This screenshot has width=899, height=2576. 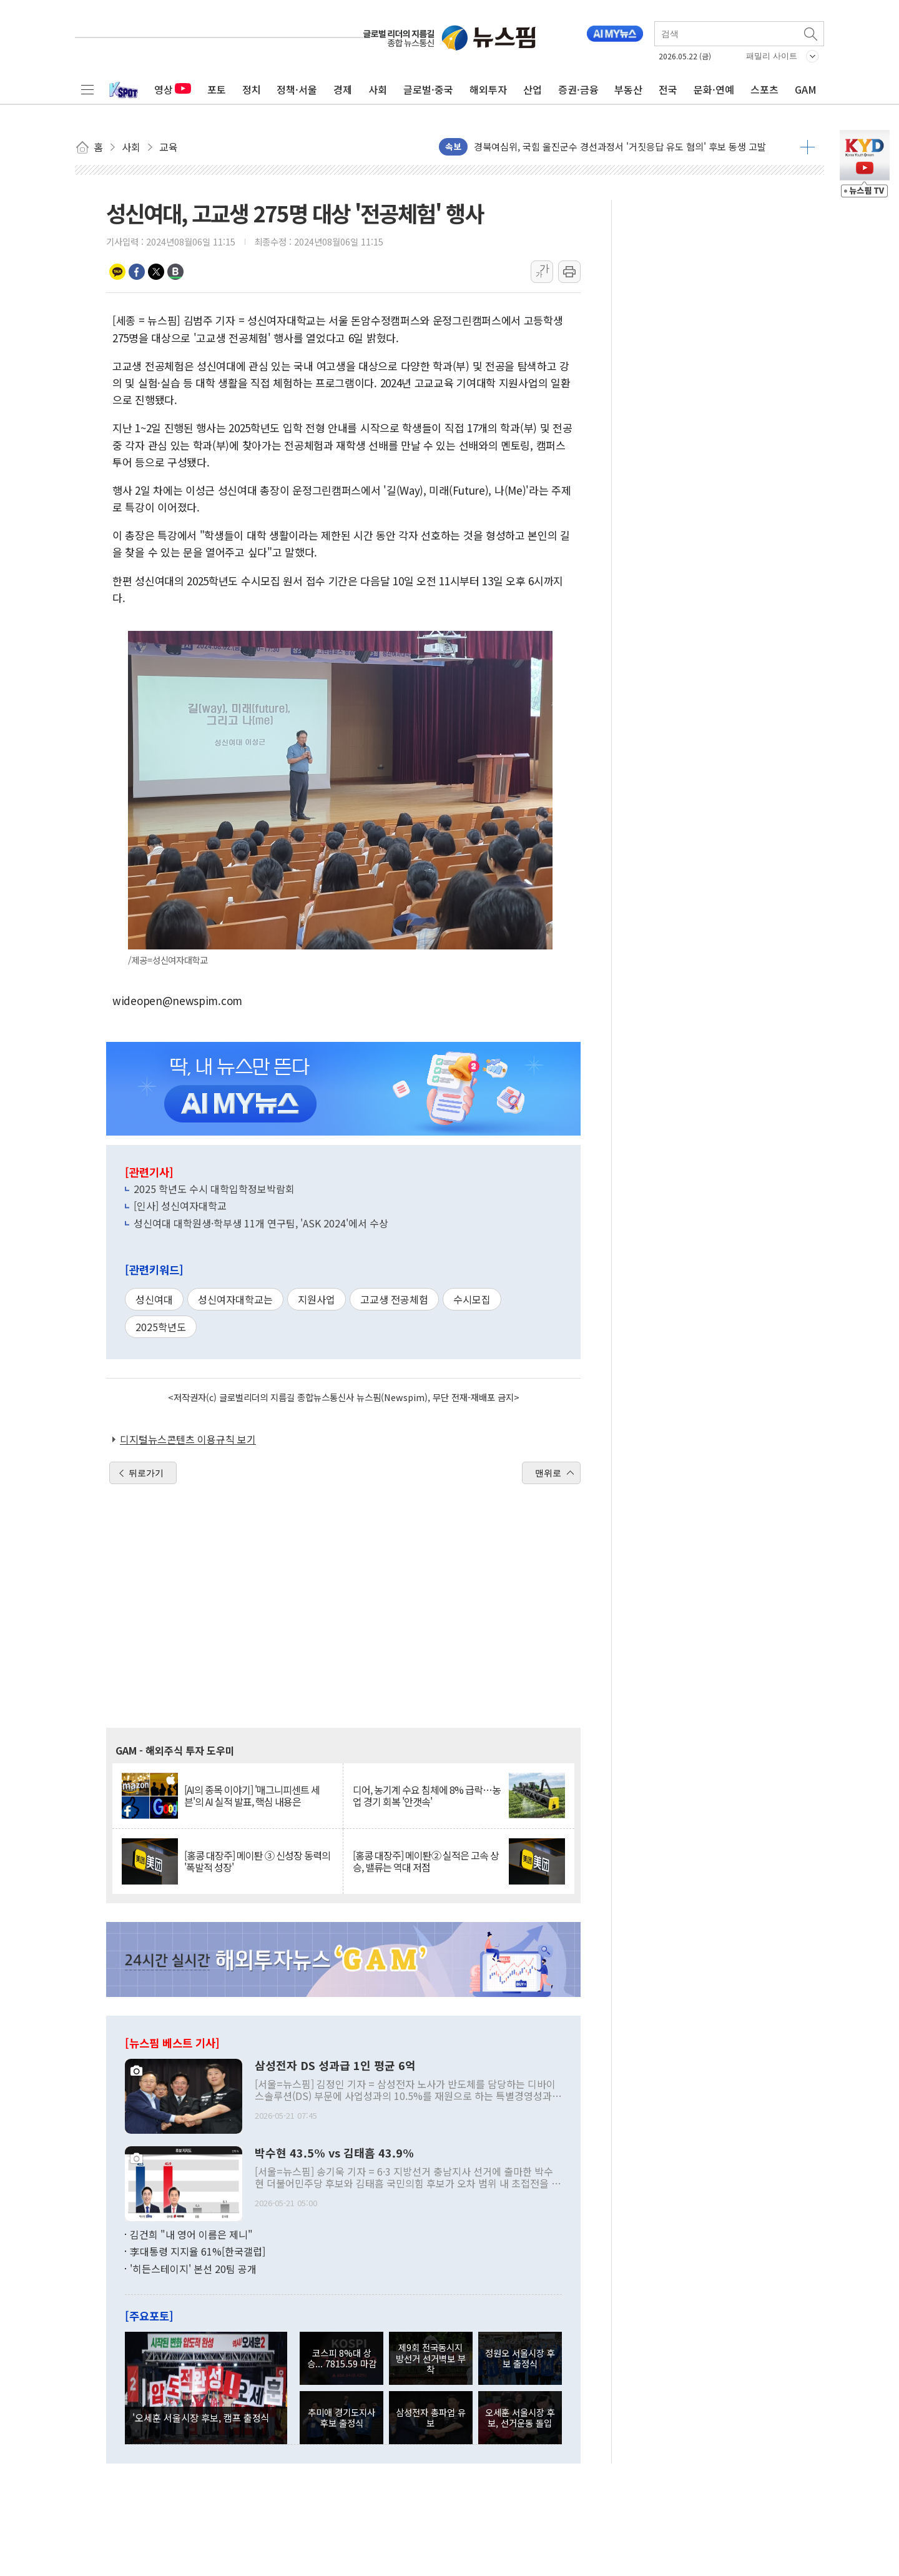 What do you see at coordinates (806, 89) in the screenshot?
I see `GAM` at bounding box center [806, 89].